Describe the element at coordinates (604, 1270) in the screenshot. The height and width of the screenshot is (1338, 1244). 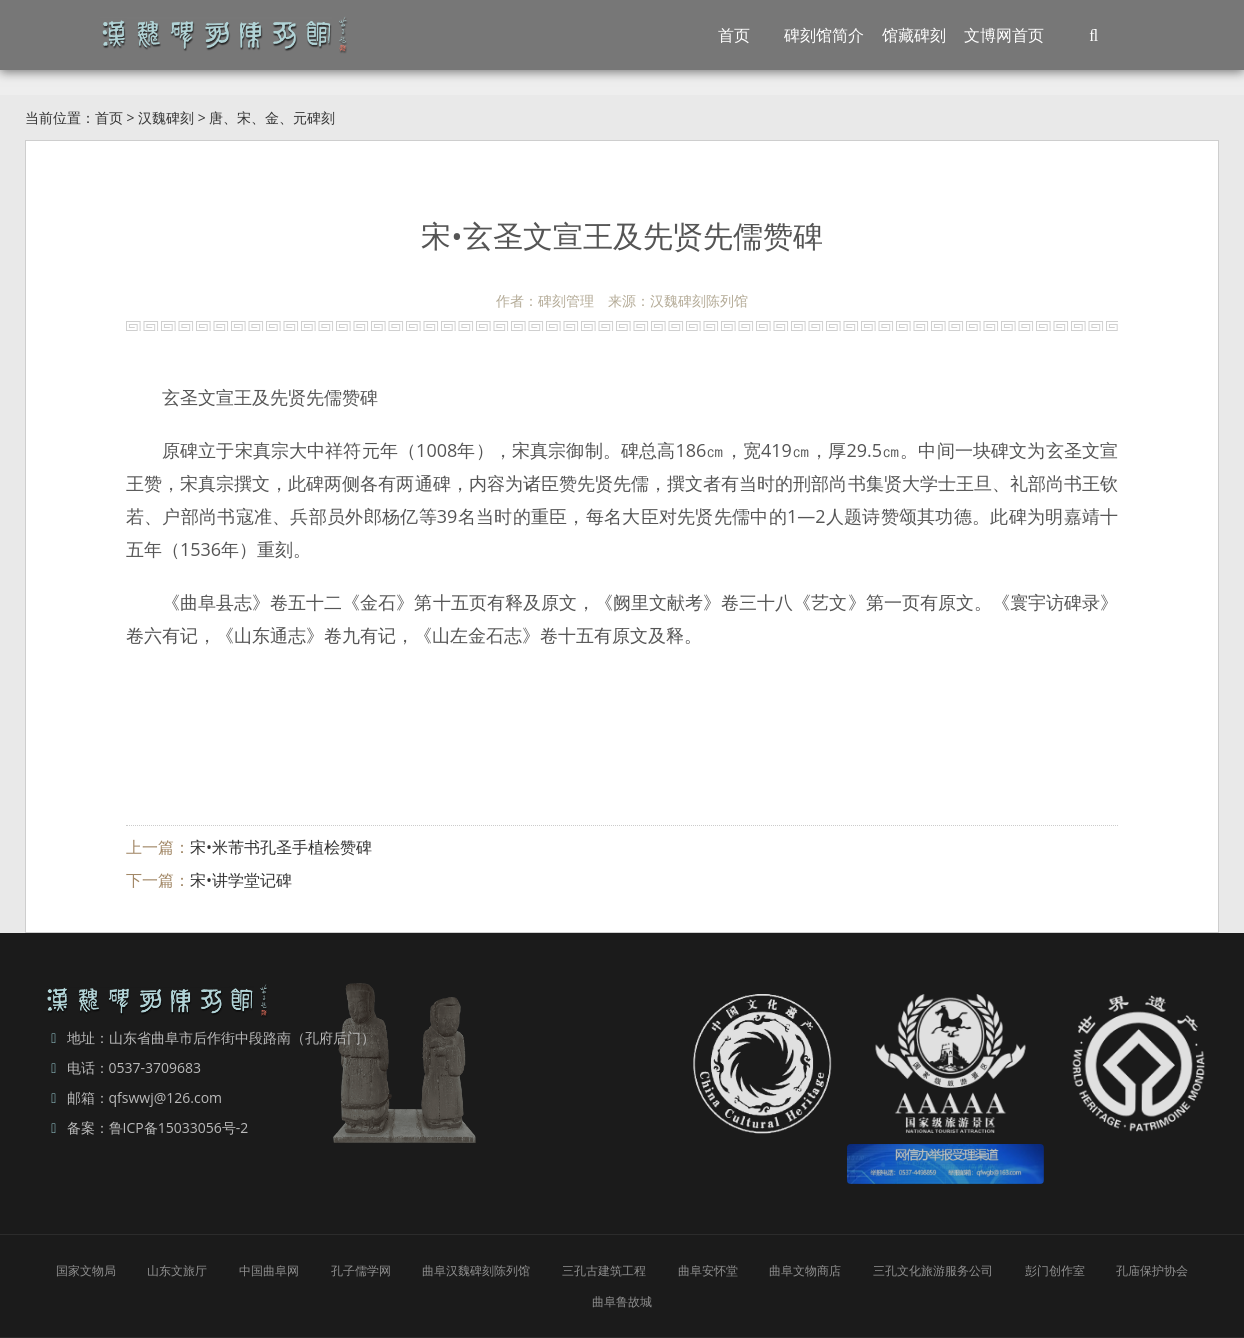
I see `三孔古建筑工程` at that location.